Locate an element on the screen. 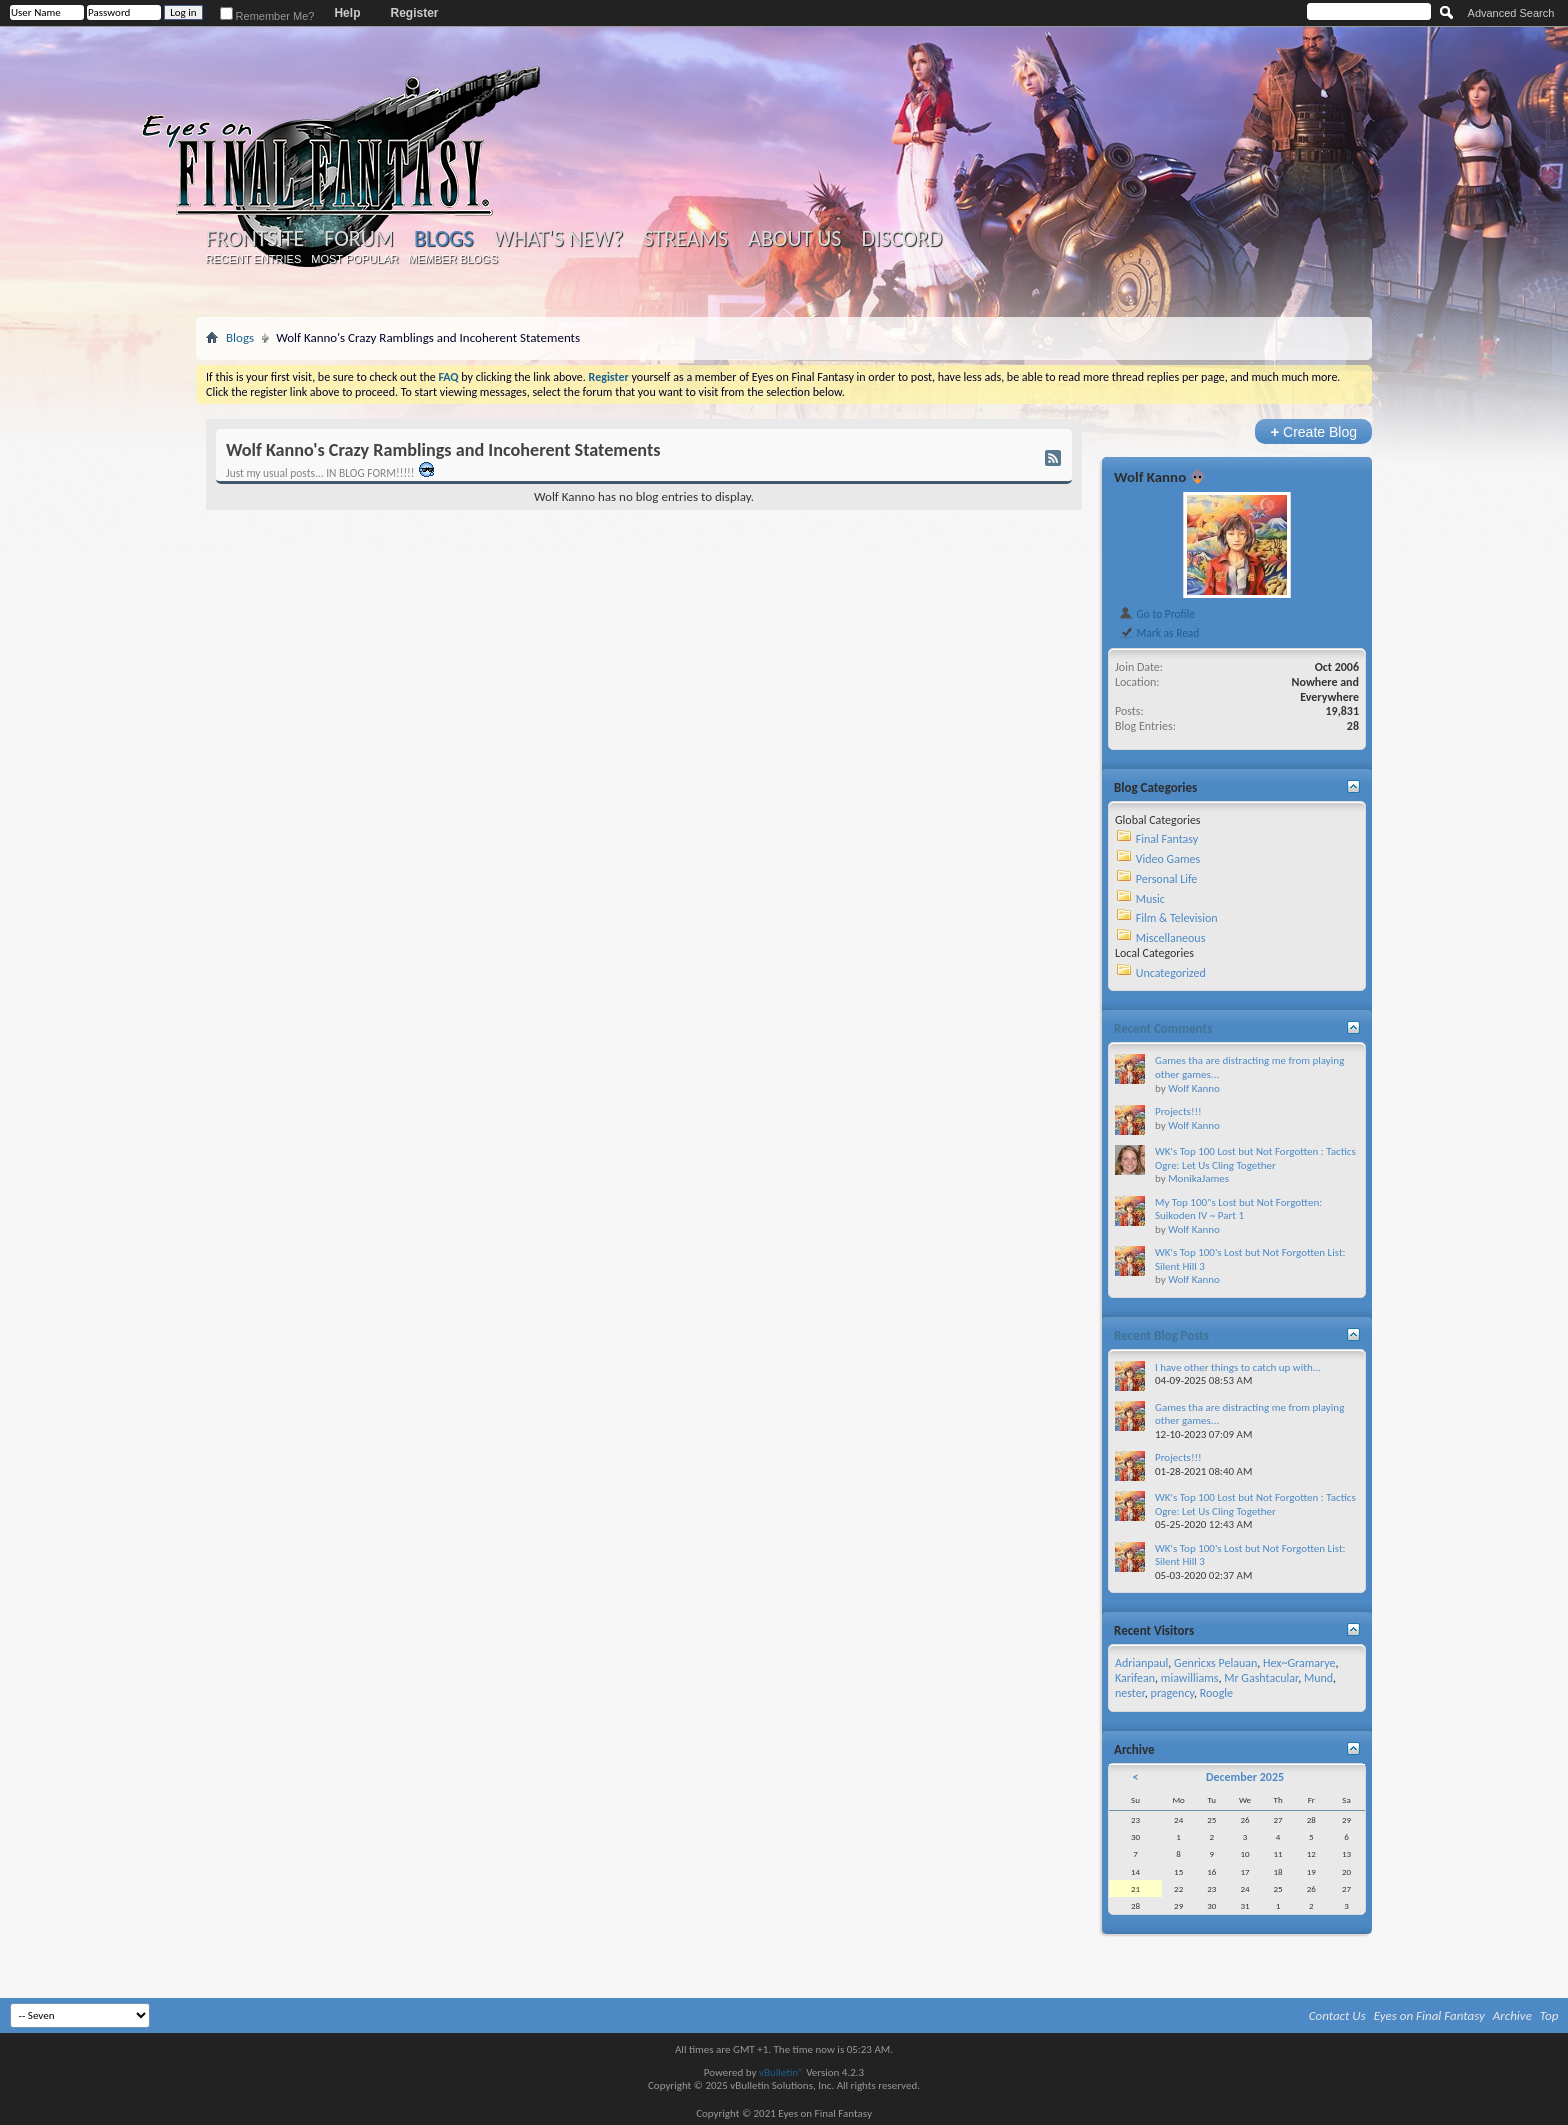 This screenshot has width=1568, height=2125. Most Popular is located at coordinates (354, 259).